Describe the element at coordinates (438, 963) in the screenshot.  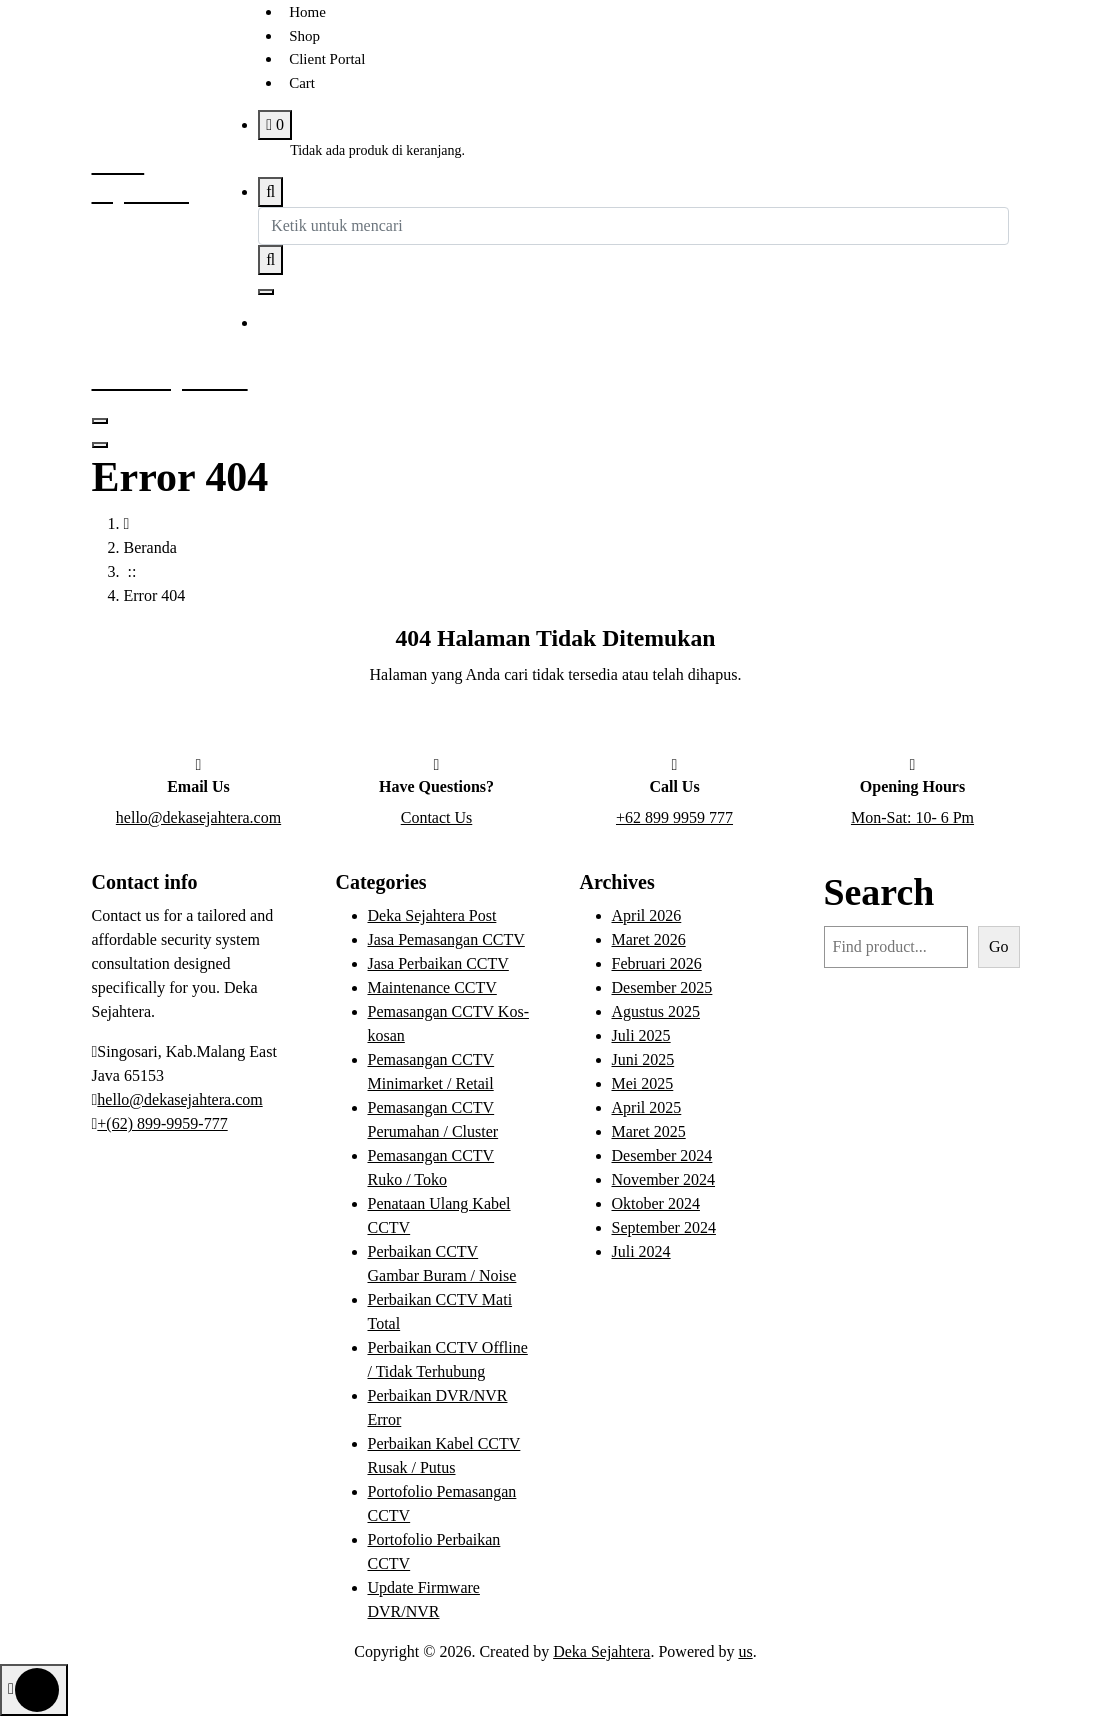
I see `Jasa Perbaikan CCTV` at that location.